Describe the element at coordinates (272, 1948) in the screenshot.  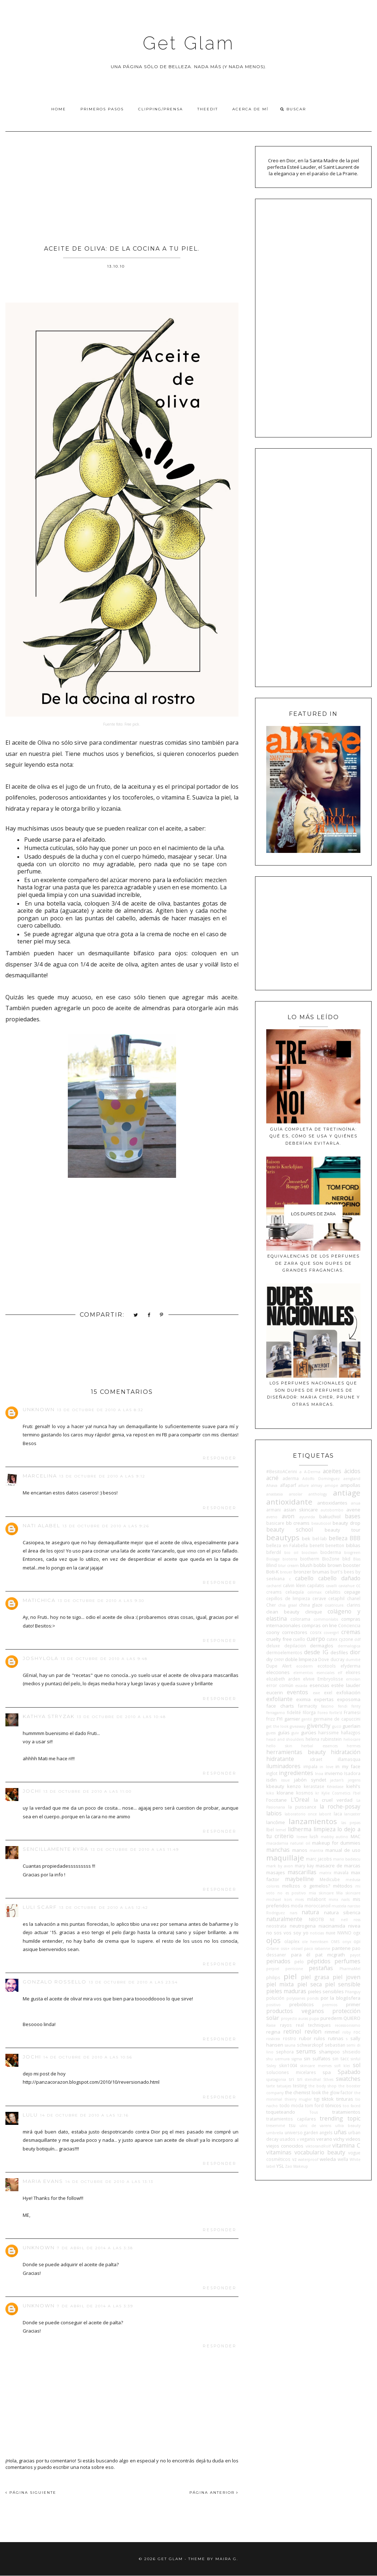
I see `Orlane` at that location.